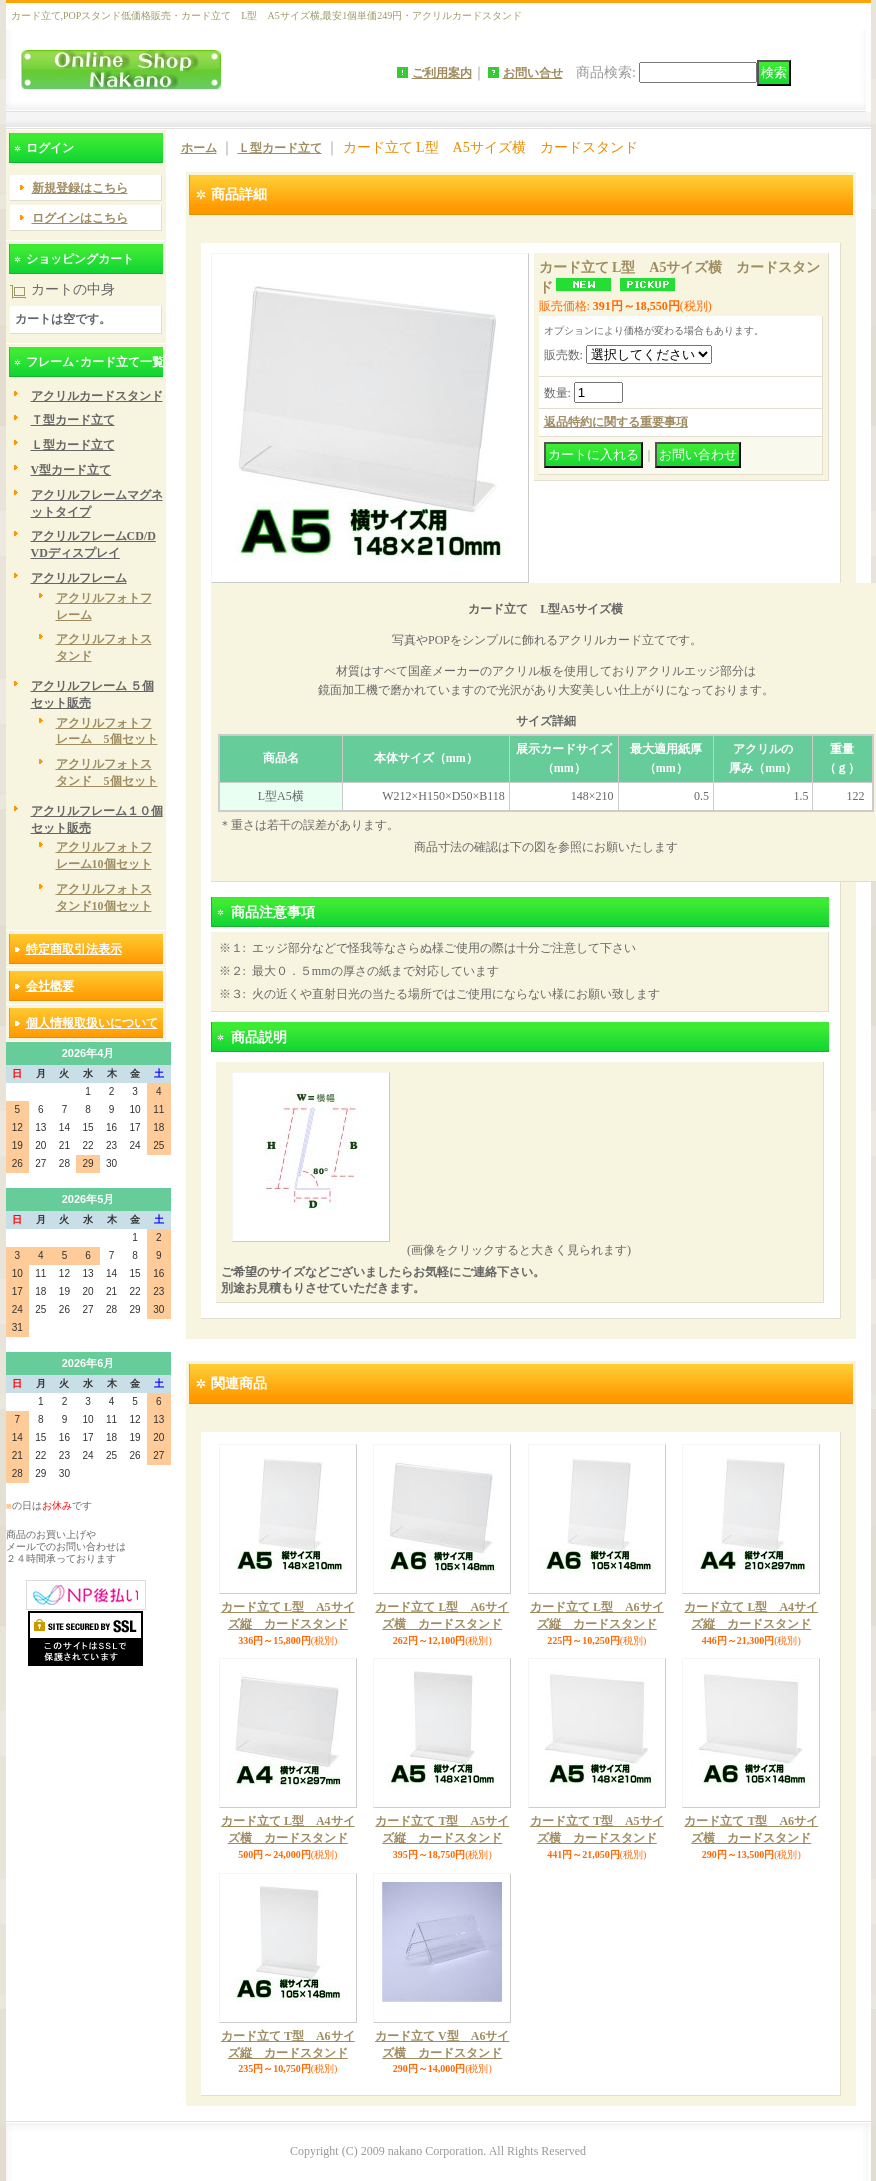  What do you see at coordinates (73, 420) in the screenshot?
I see `Ｔ型カード立て` at bounding box center [73, 420].